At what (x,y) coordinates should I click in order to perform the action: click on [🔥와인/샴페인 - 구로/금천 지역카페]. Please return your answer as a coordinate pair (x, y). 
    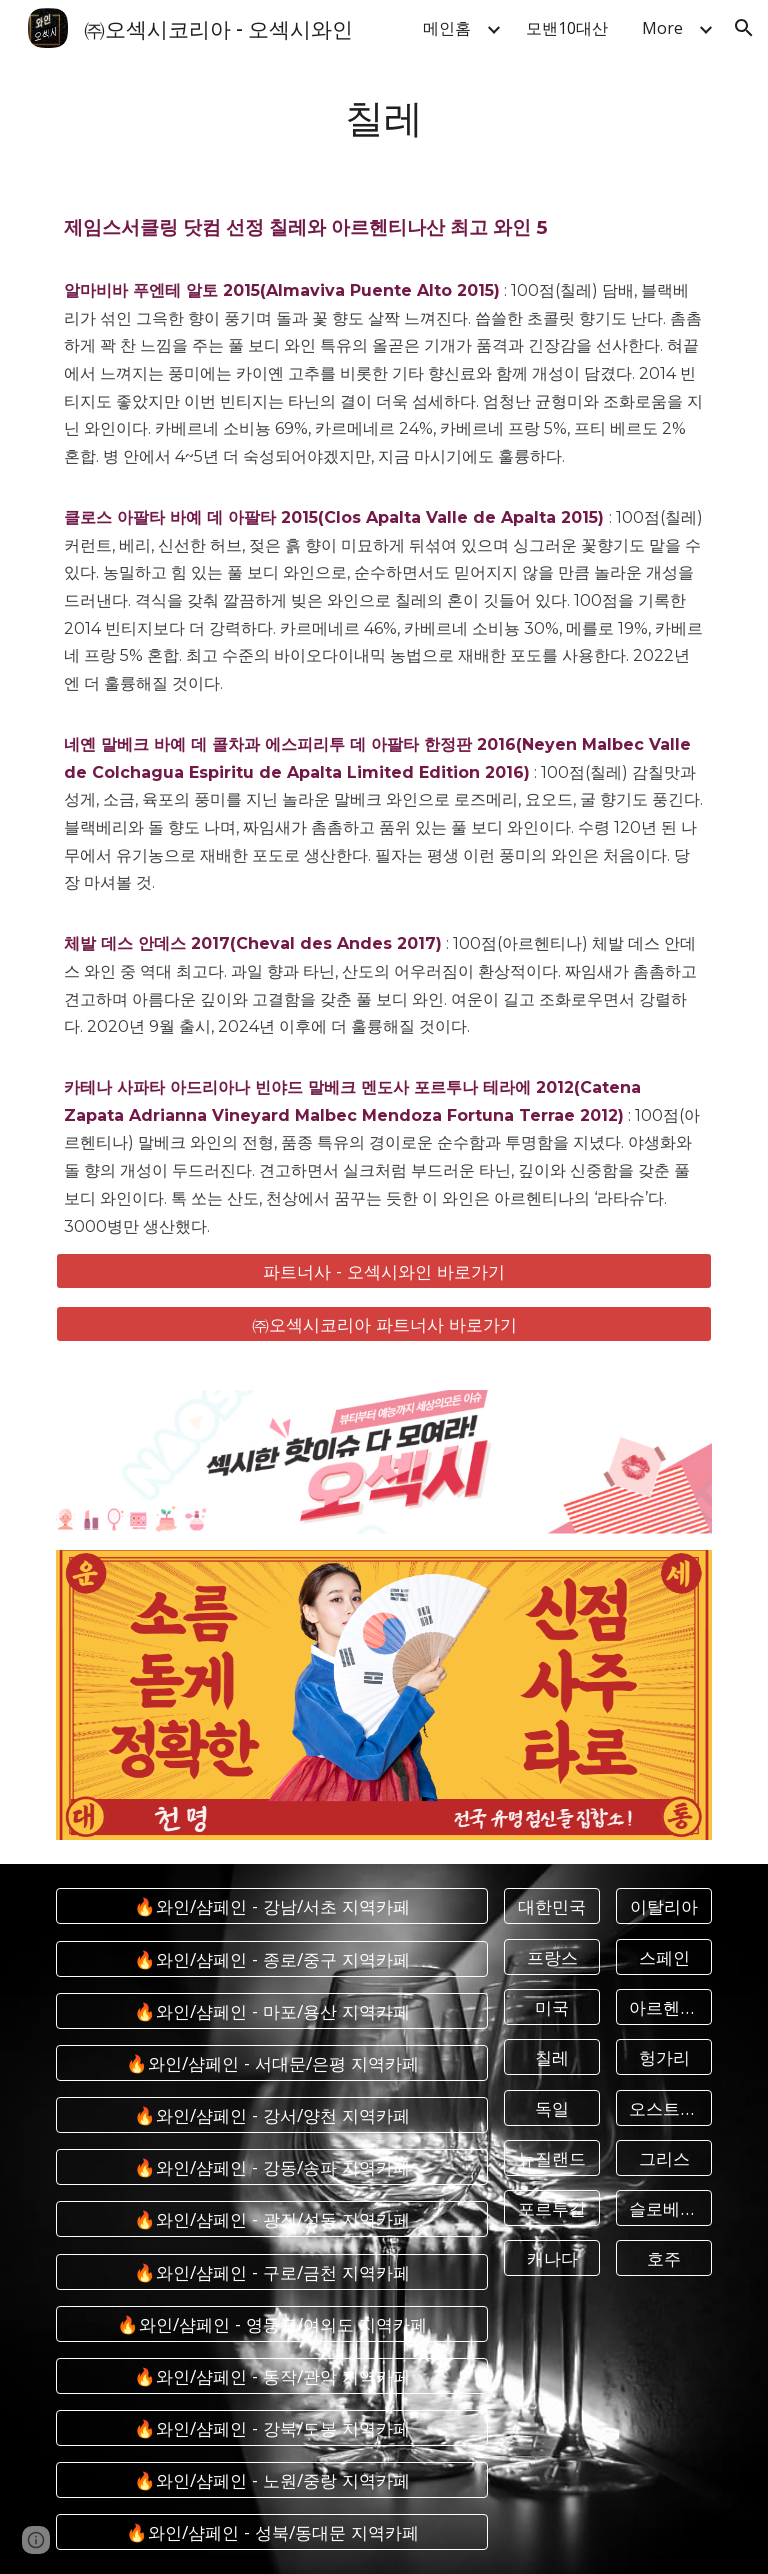
    Looking at the image, I should click on (271, 2271).